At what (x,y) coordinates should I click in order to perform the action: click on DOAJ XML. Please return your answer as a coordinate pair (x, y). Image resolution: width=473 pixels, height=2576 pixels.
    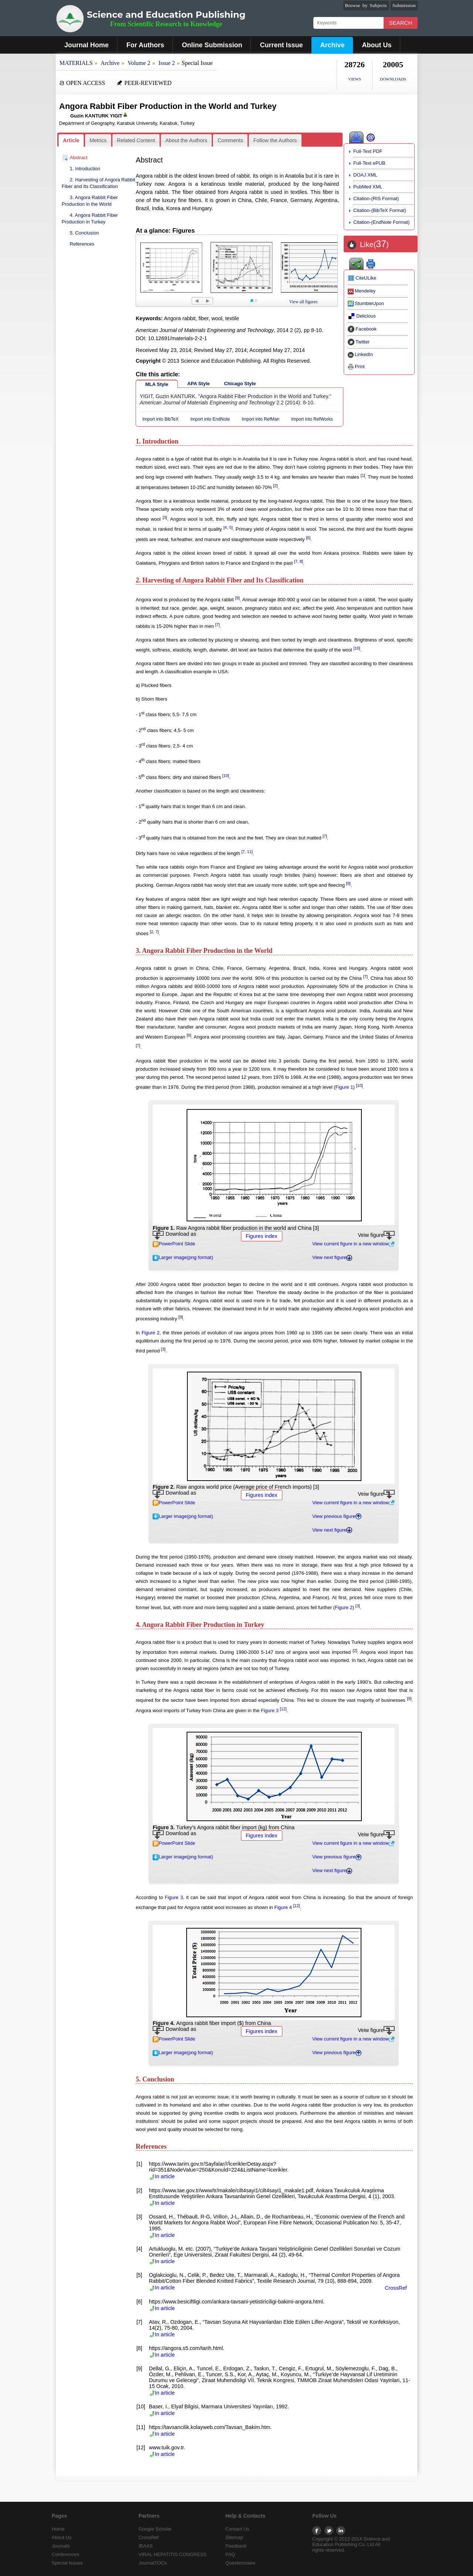
    Looking at the image, I should click on (365, 175).